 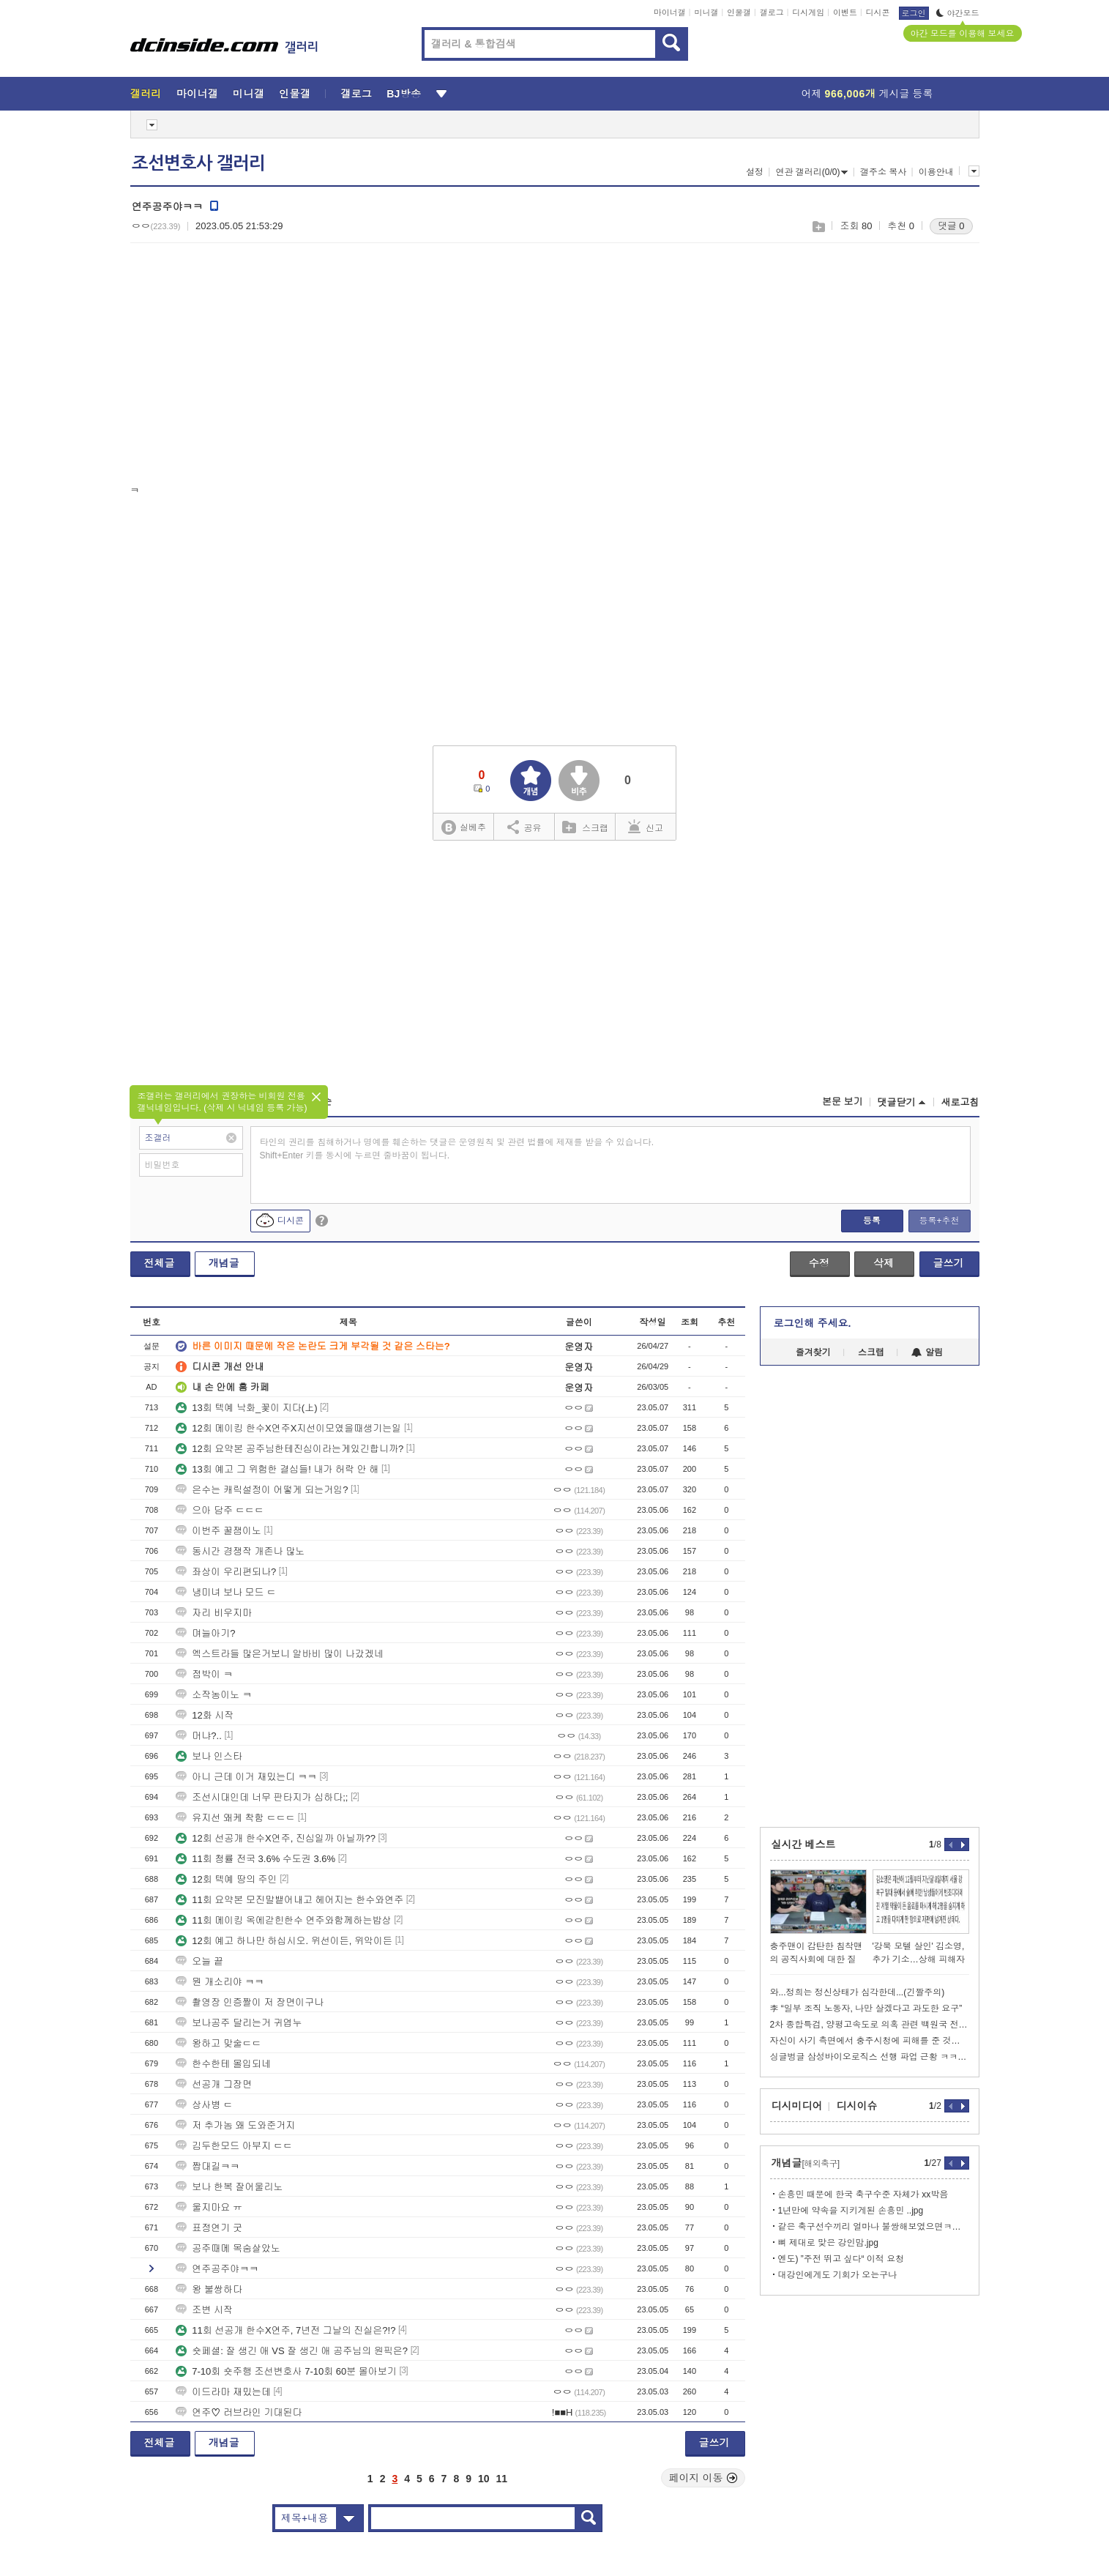 I want to click on 10, so click(x=484, y=2478).